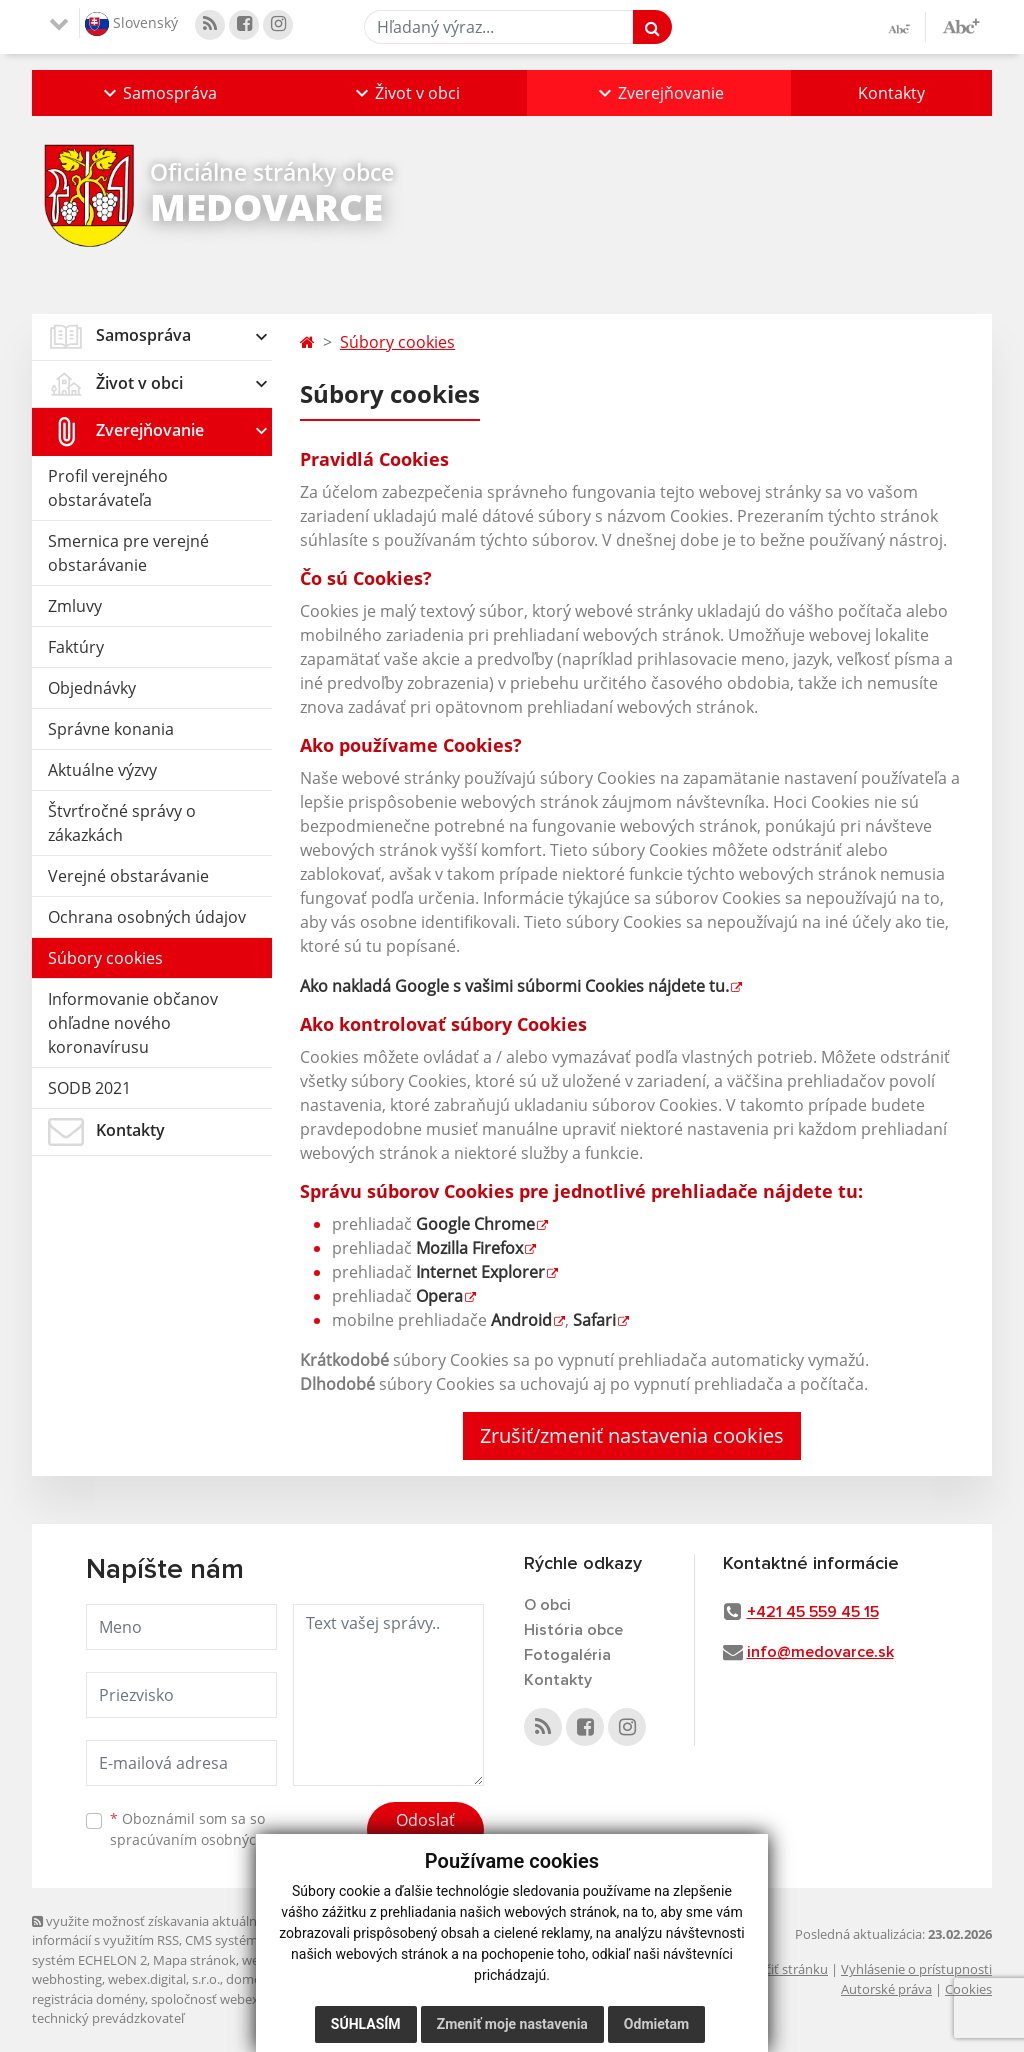  What do you see at coordinates (108, 488) in the screenshot?
I see `Profil verejného obstarávateľa` at bounding box center [108, 488].